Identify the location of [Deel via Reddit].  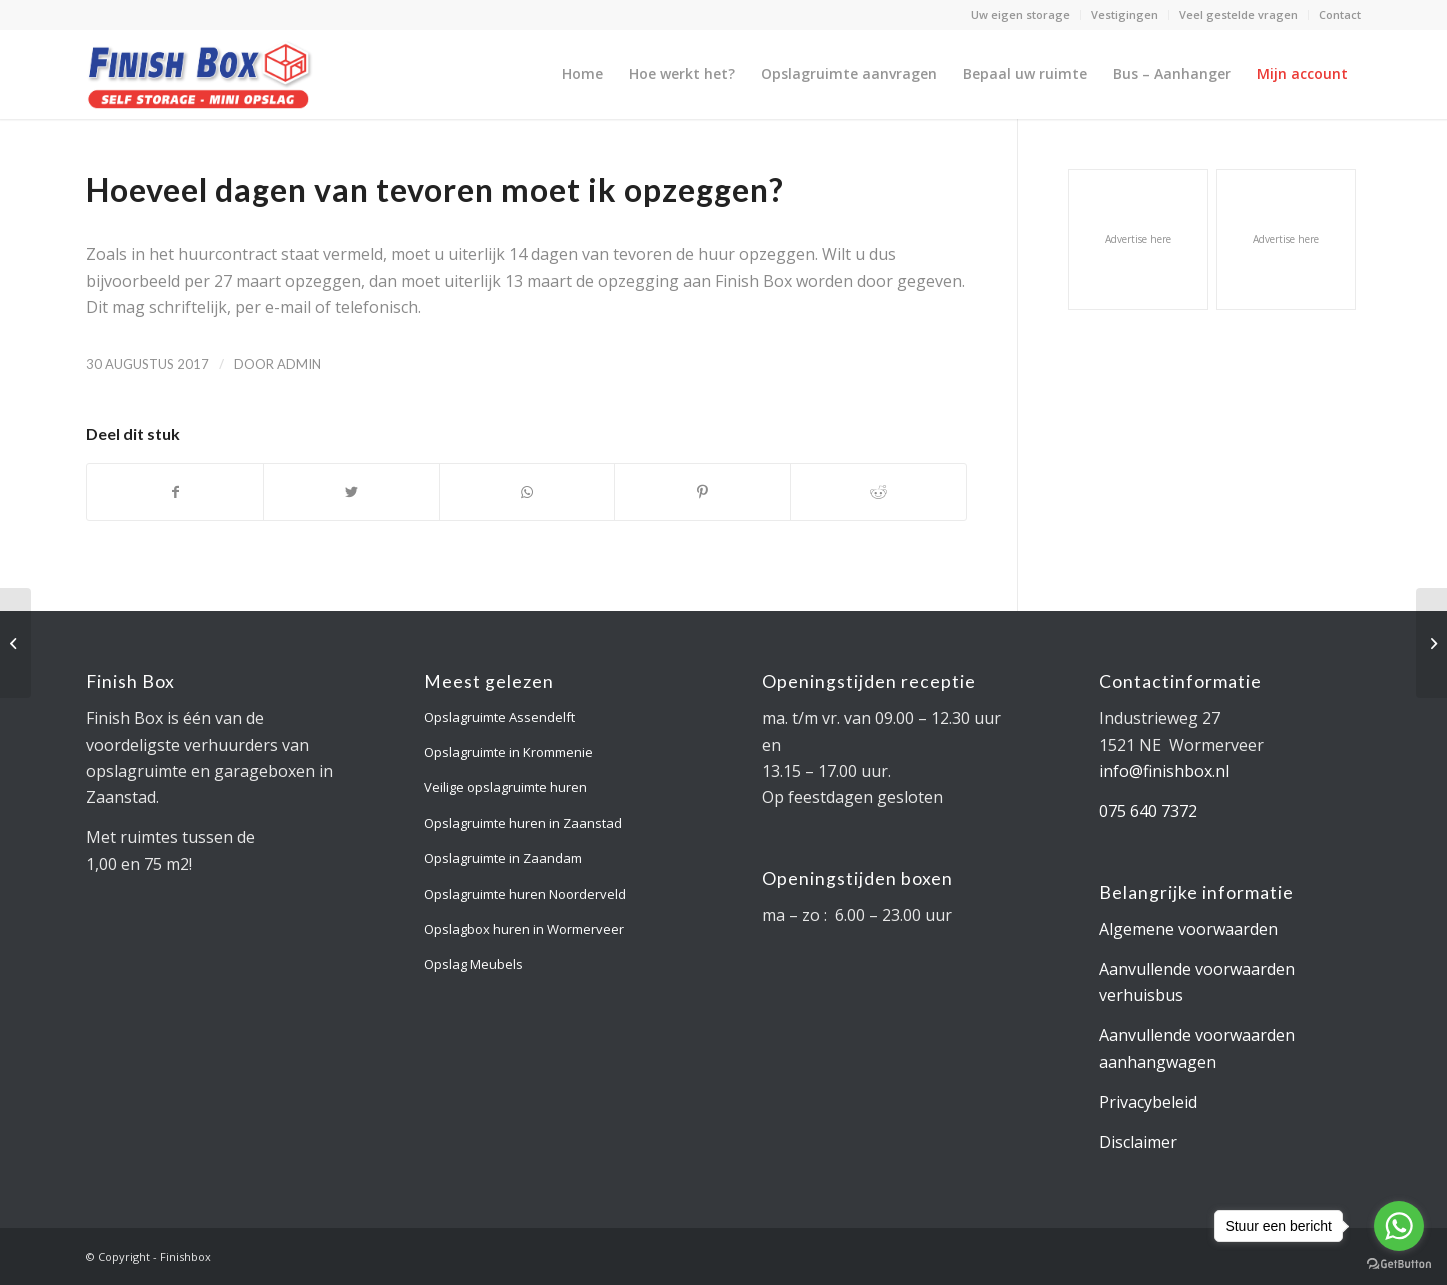
(878, 492).